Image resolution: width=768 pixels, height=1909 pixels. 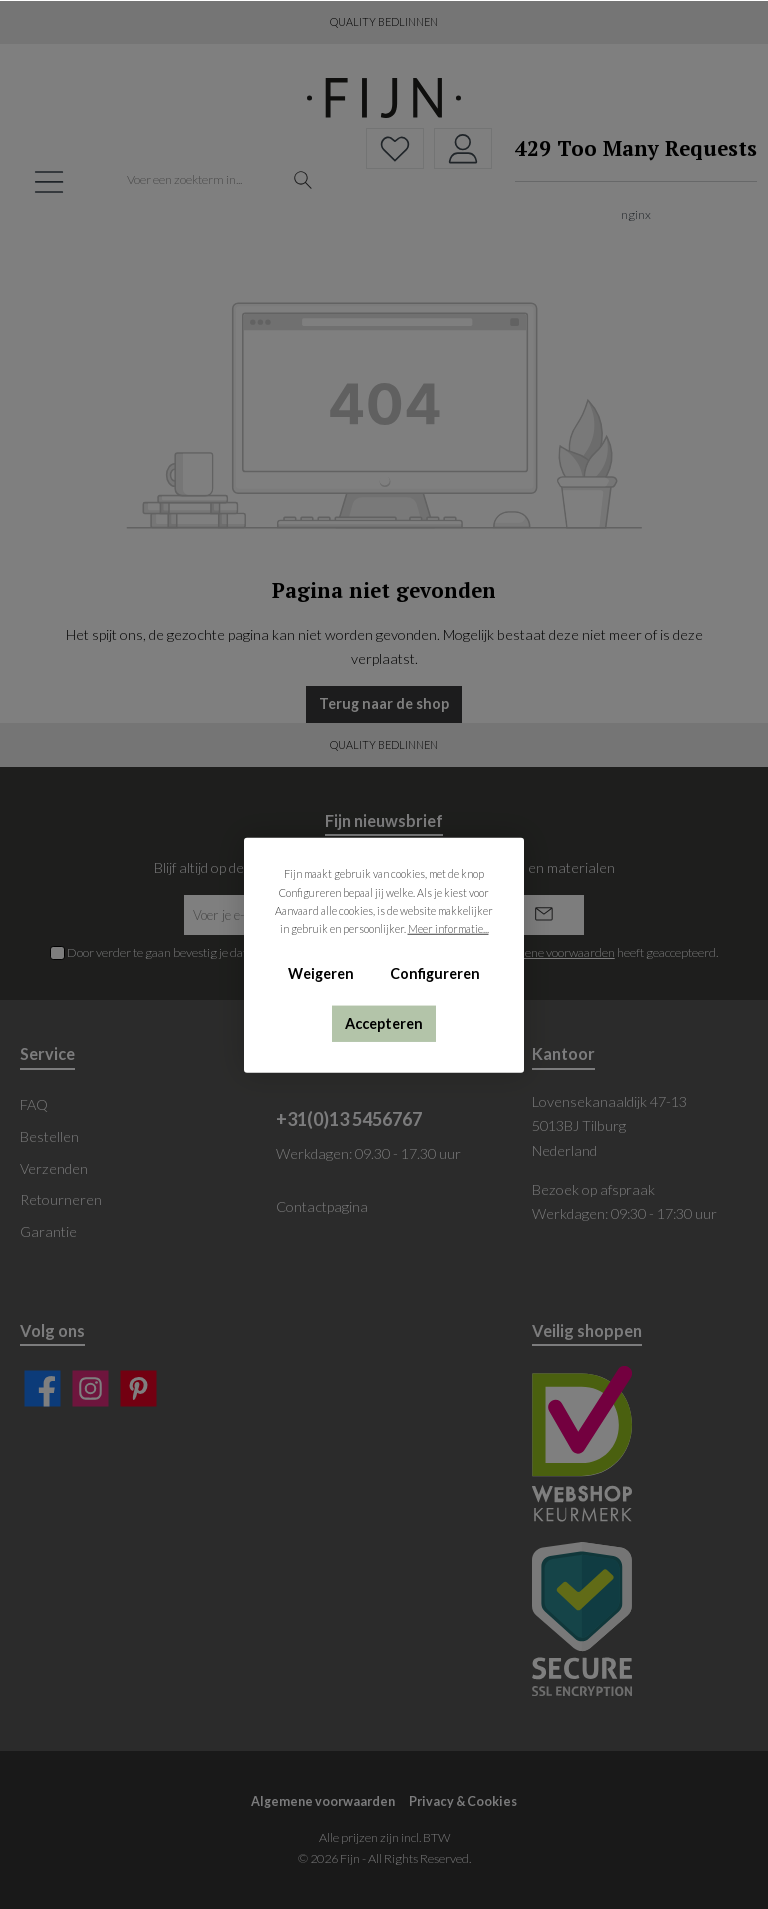 I want to click on [Submit], so click(x=544, y=915).